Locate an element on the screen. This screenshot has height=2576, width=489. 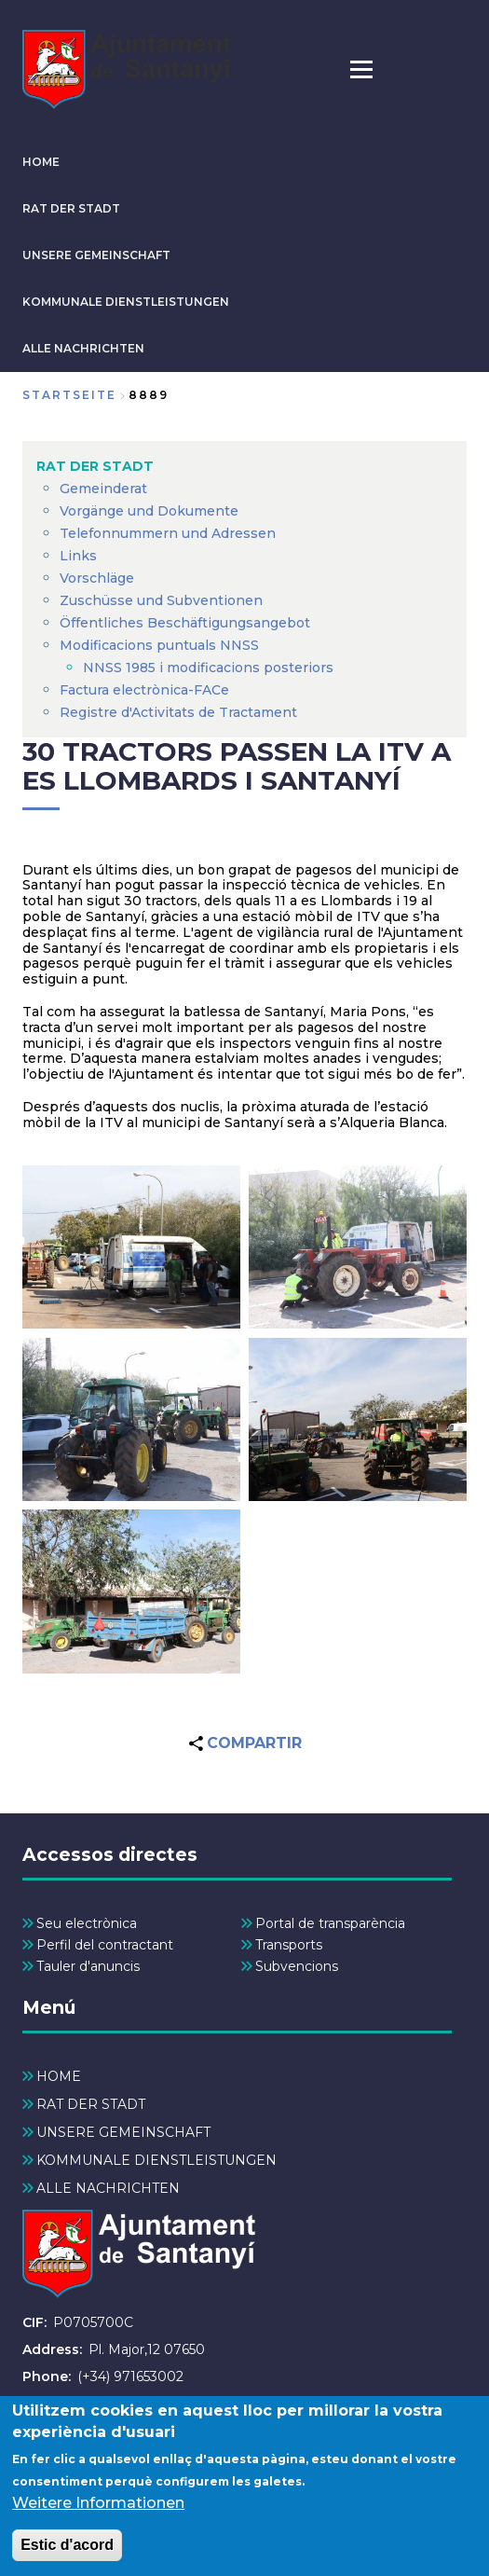
ALLE NACHRICHTEN is located at coordinates (83, 348).